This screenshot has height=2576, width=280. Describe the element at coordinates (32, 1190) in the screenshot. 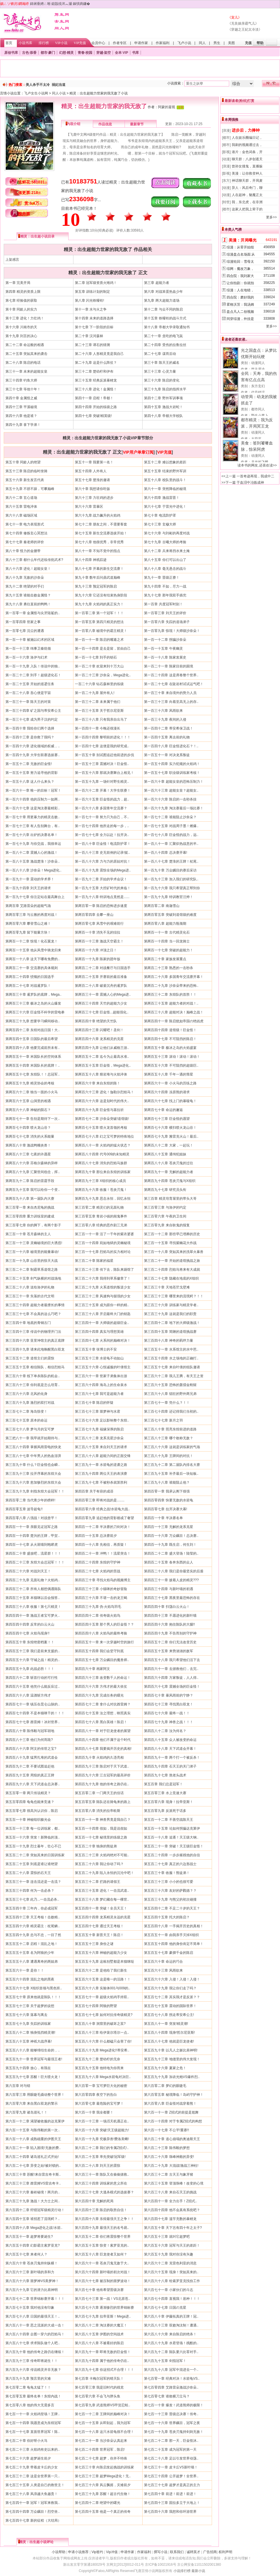

I see `第两百九十五章 我可以给你一个变..` at that location.